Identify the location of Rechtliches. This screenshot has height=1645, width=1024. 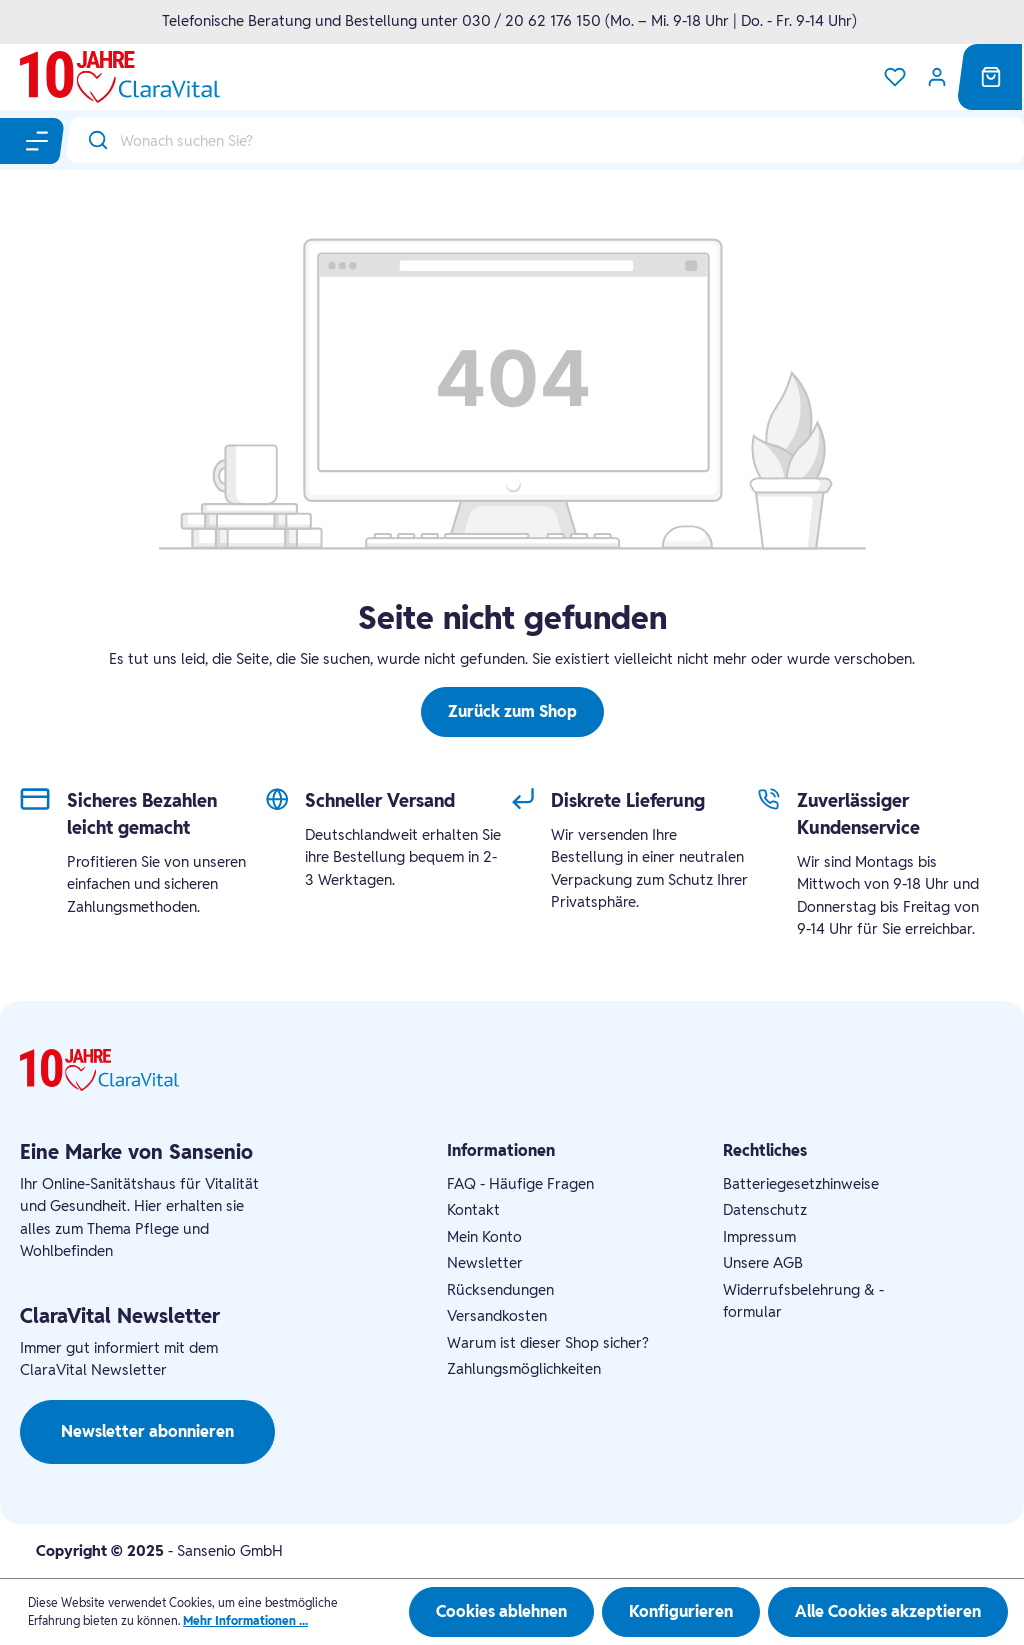
(765, 1150).